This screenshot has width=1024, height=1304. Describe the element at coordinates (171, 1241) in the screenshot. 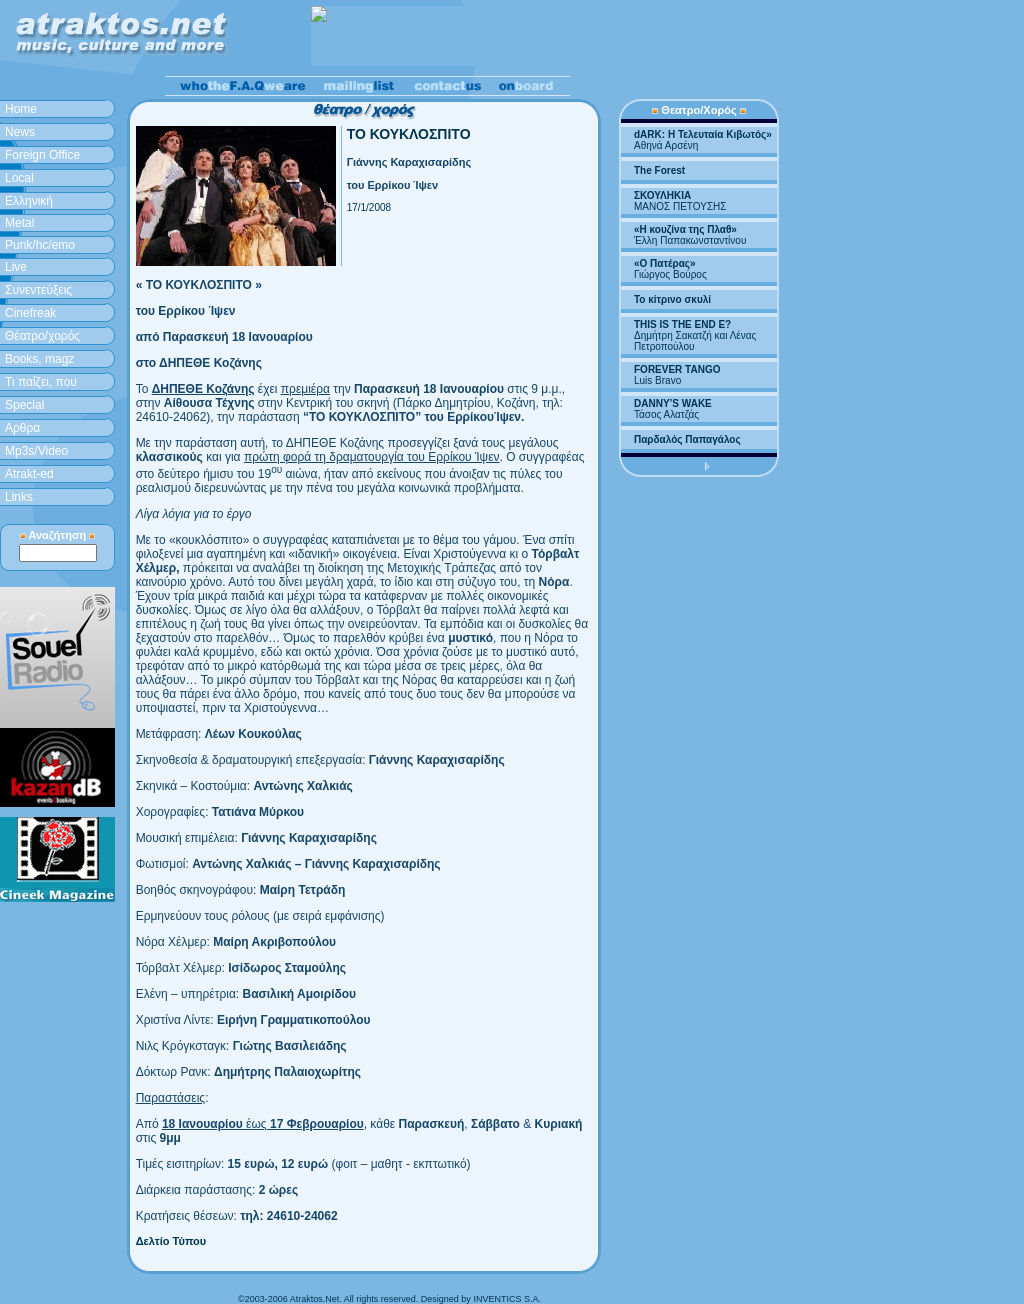

I see `Δελτίο Τύπου` at that location.